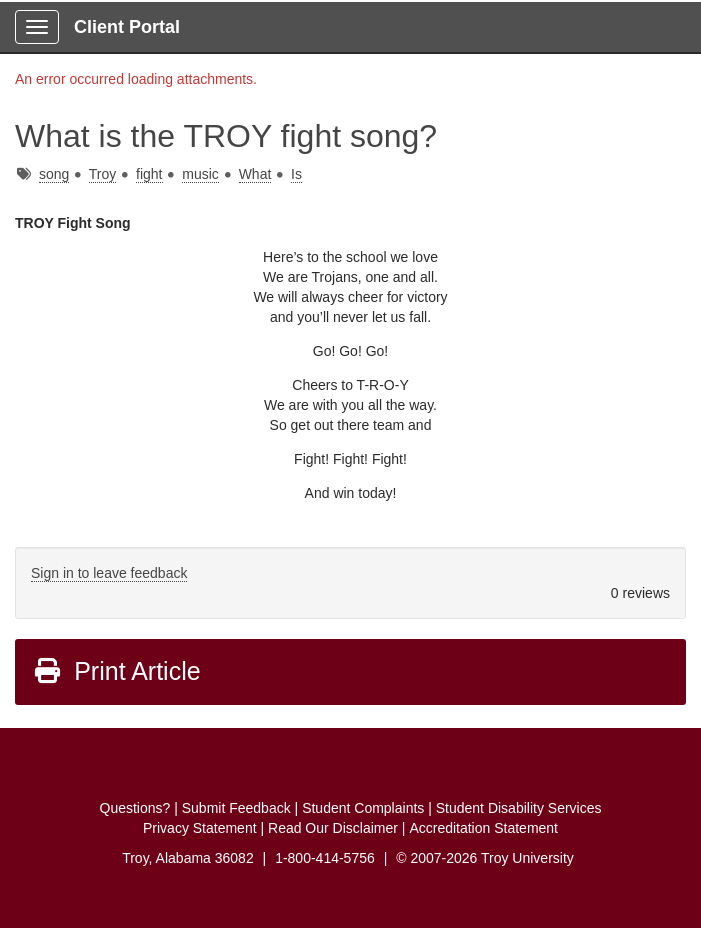 The image size is (701, 928). What do you see at coordinates (116, 671) in the screenshot?
I see `Print Article` at bounding box center [116, 671].